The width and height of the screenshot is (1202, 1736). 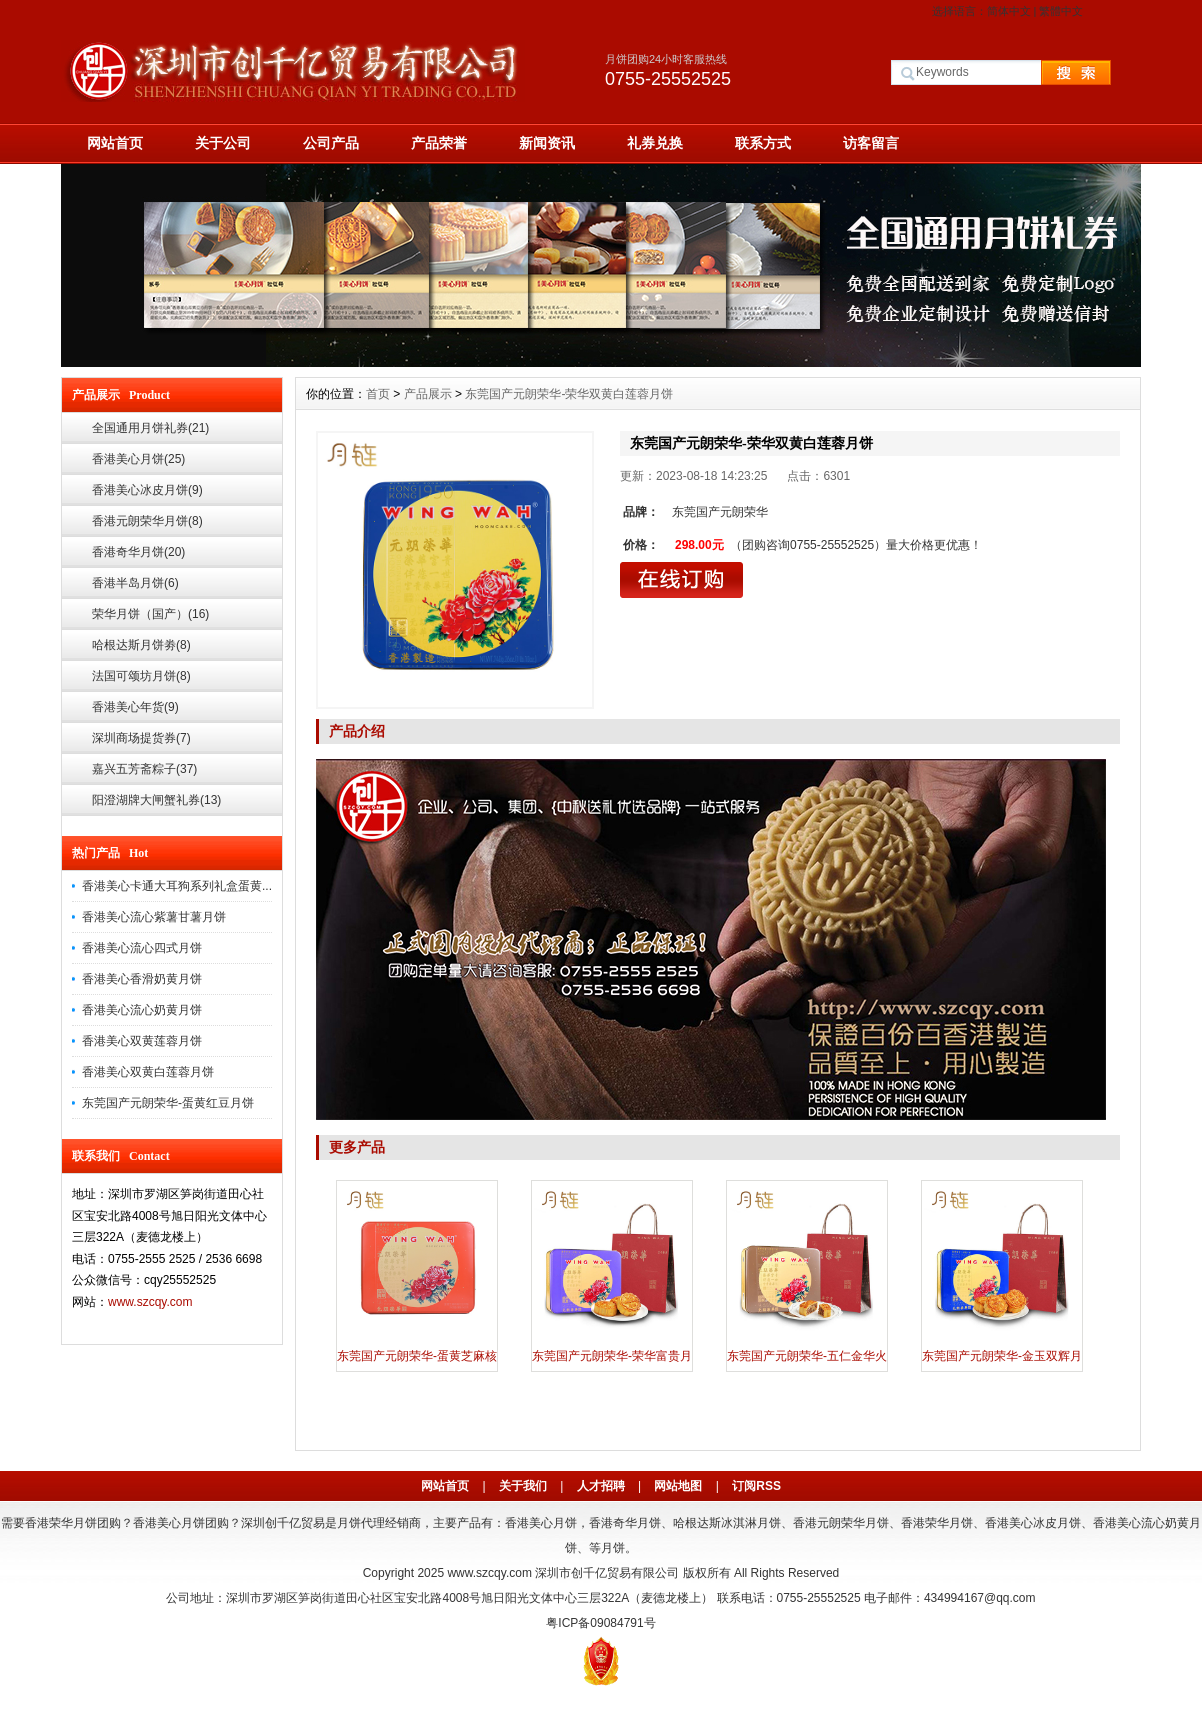 I want to click on 全国通用月饼礼券, so click(x=150, y=428).